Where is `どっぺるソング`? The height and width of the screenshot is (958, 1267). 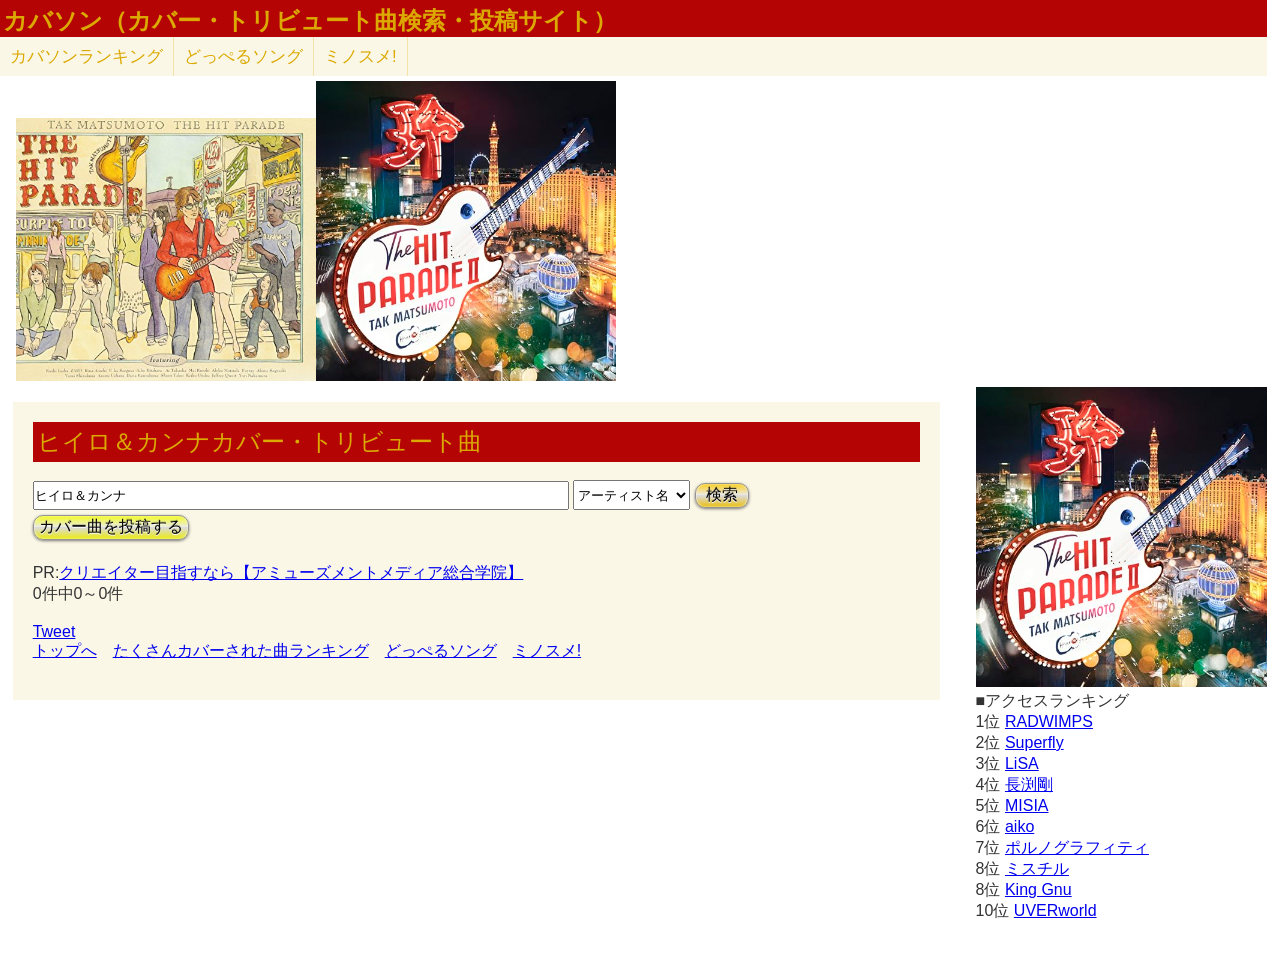 どっぺるソング is located at coordinates (243, 56).